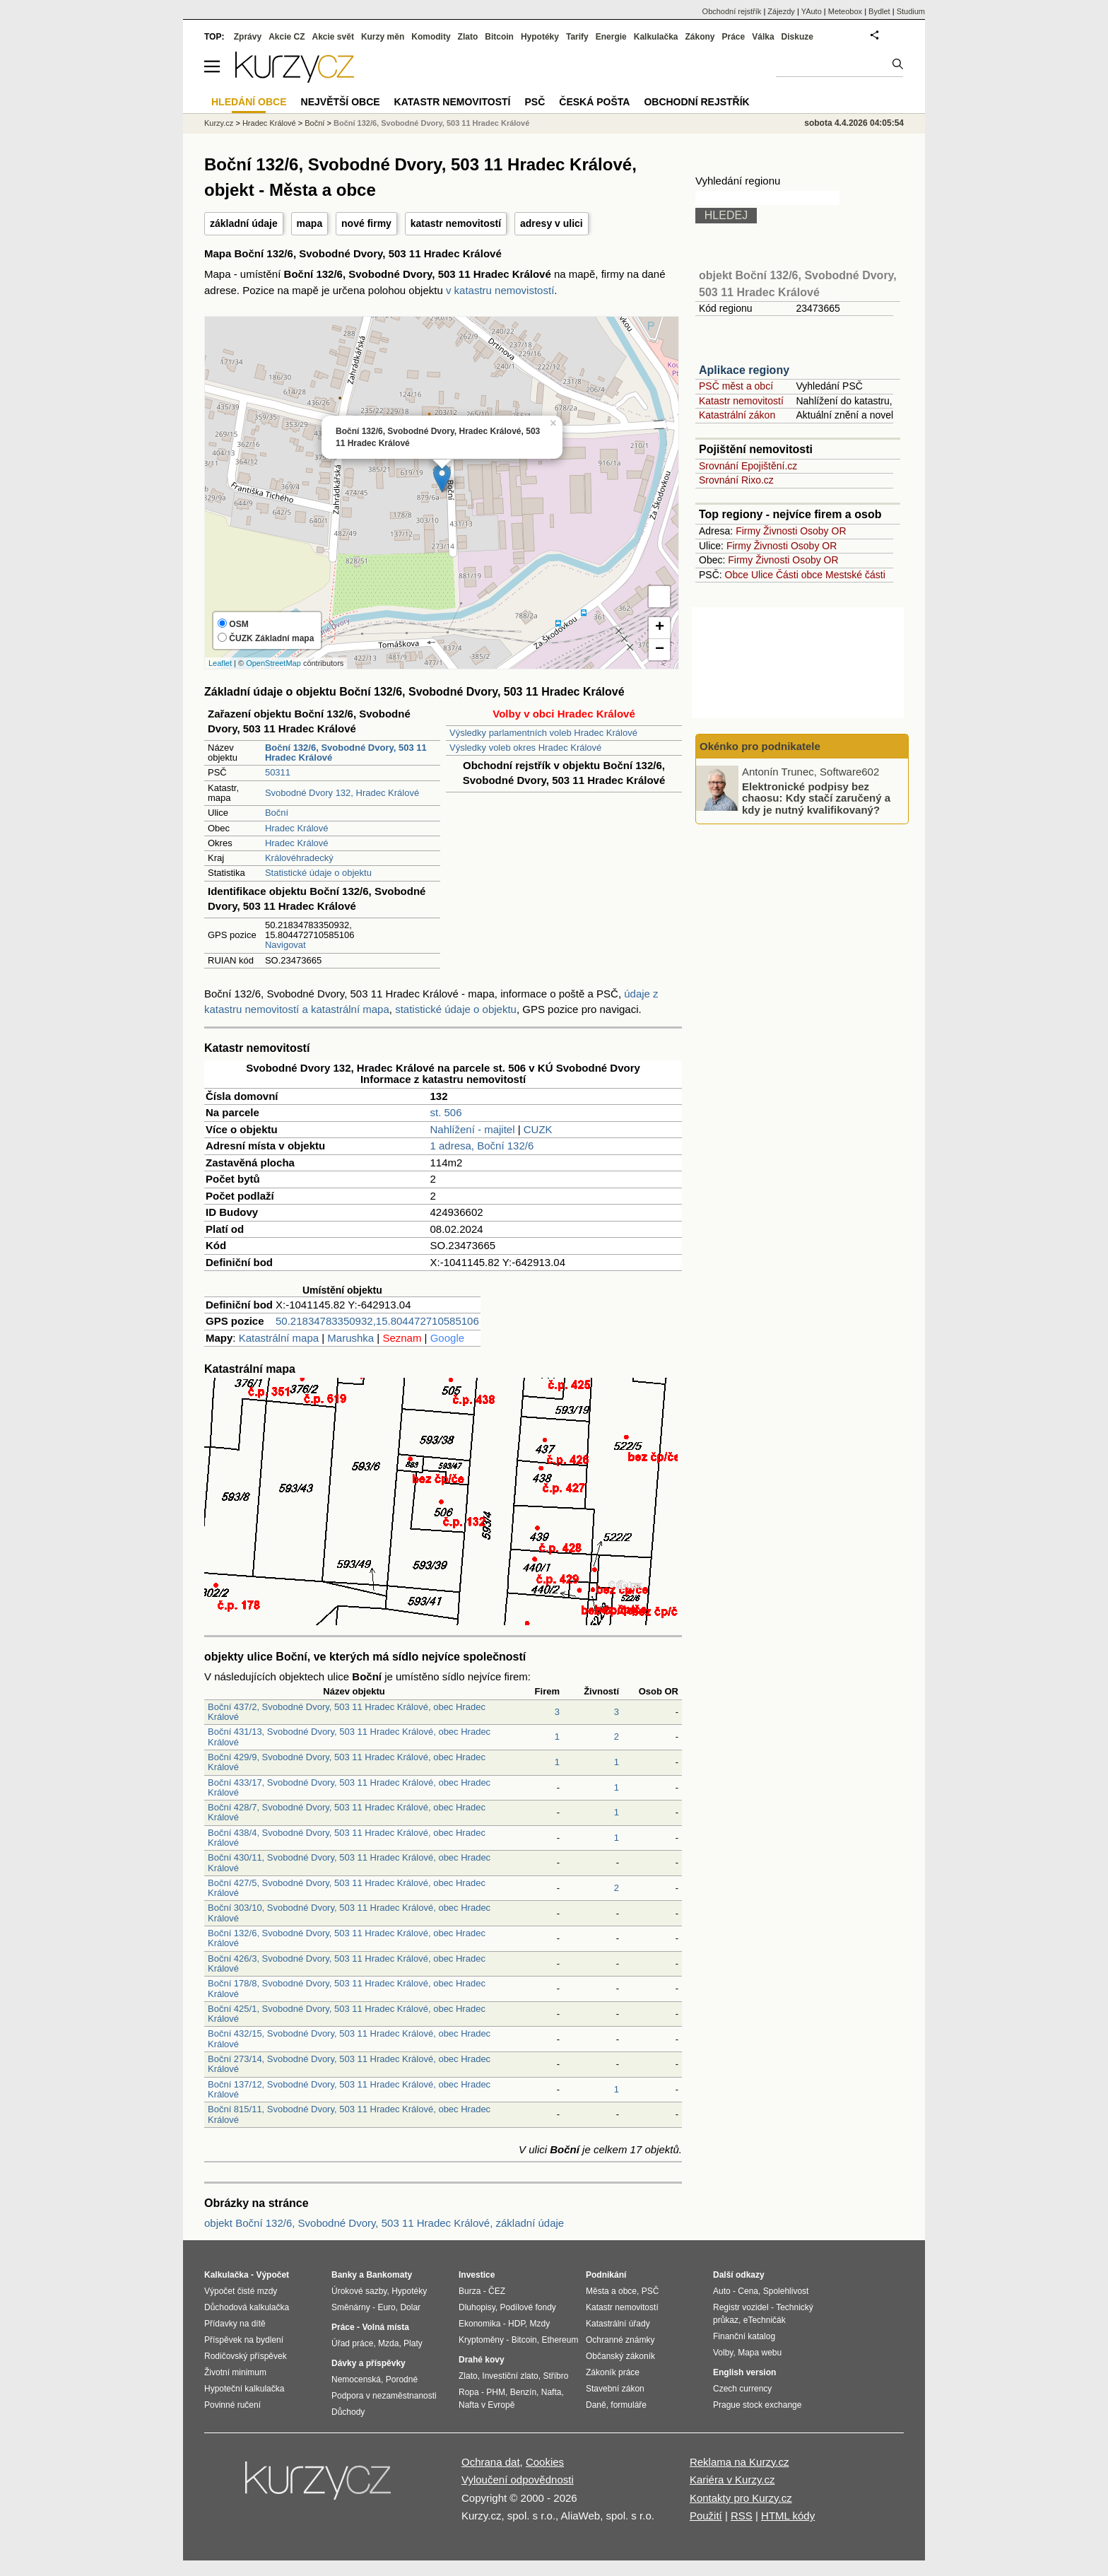 The height and width of the screenshot is (2576, 1108). Describe the element at coordinates (235, 2324) in the screenshot. I see `Přídavky na dítě` at that location.